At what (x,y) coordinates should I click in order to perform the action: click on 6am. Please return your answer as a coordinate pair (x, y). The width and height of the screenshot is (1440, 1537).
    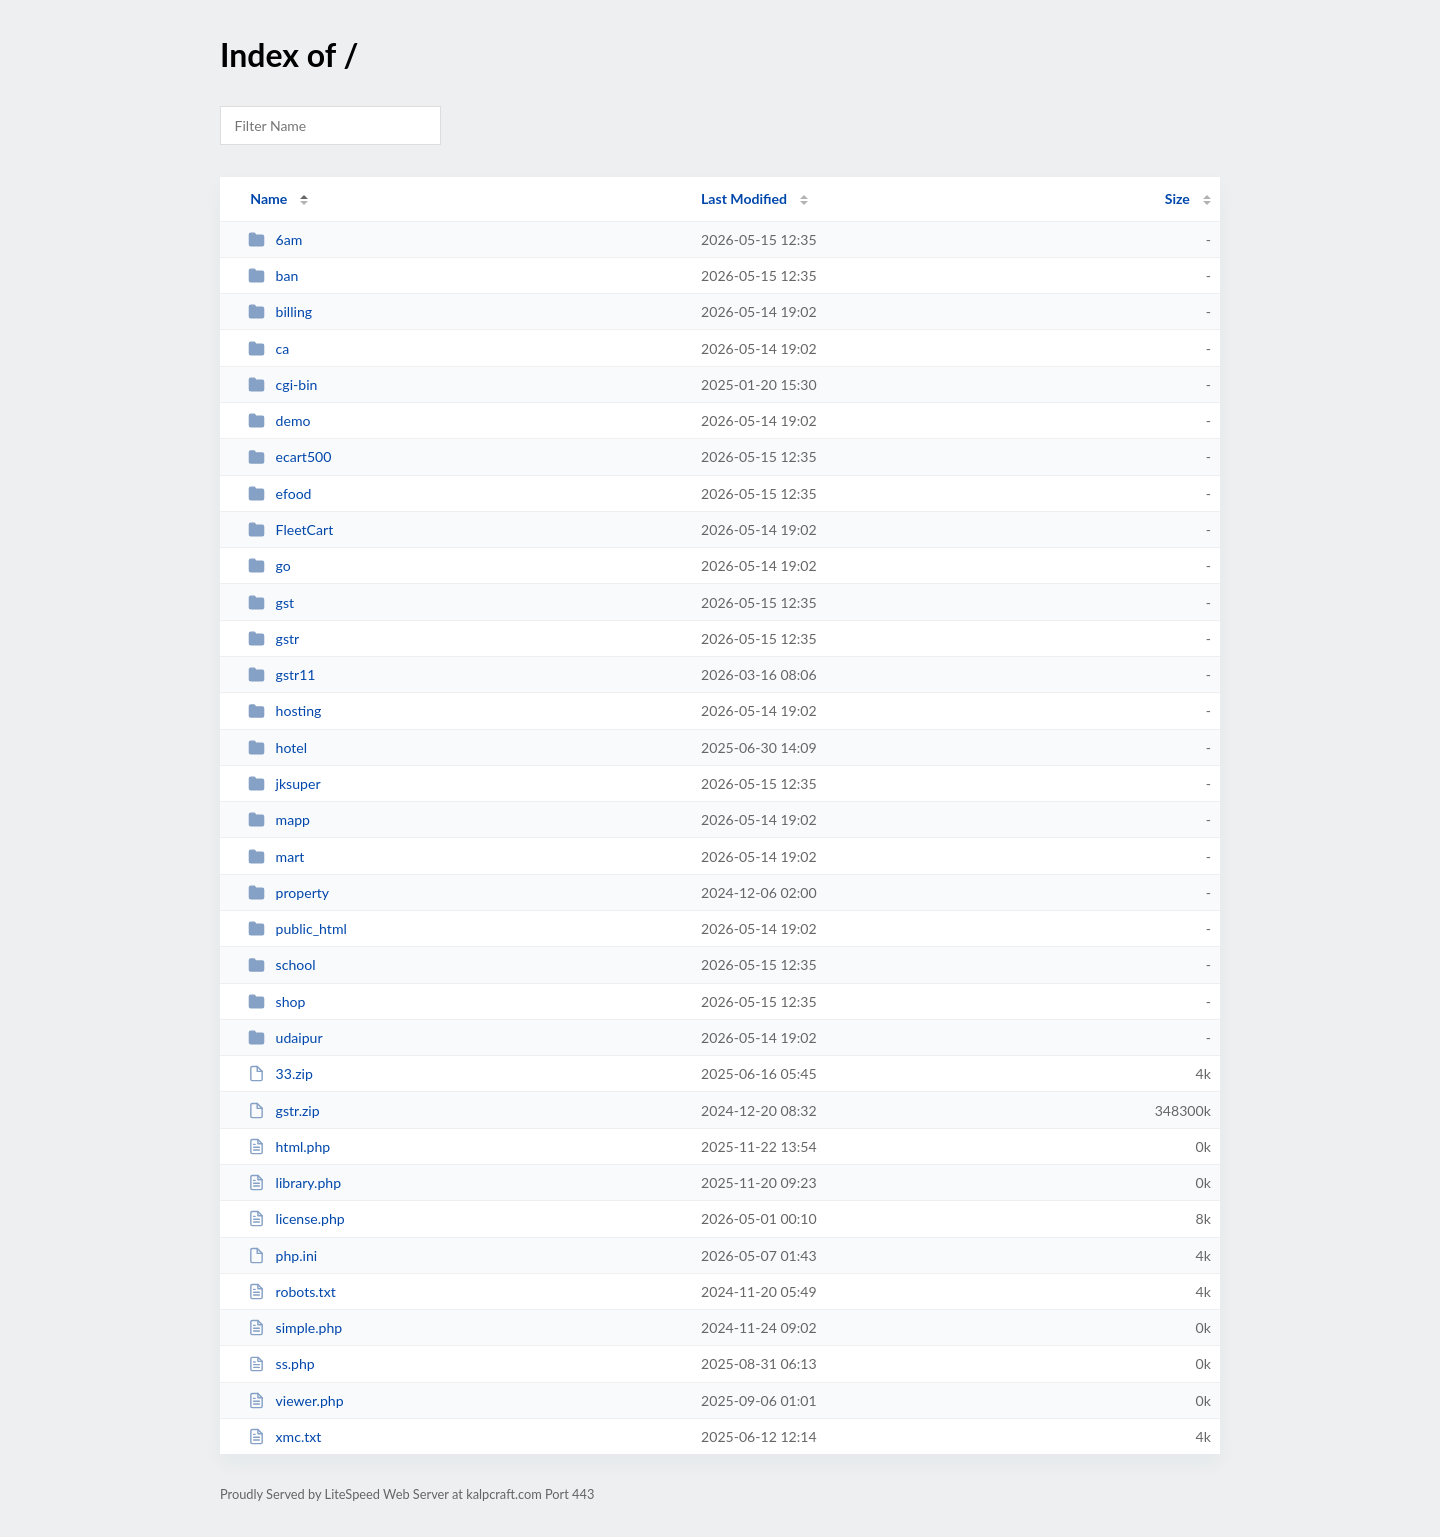
    Looking at the image, I should click on (275, 239).